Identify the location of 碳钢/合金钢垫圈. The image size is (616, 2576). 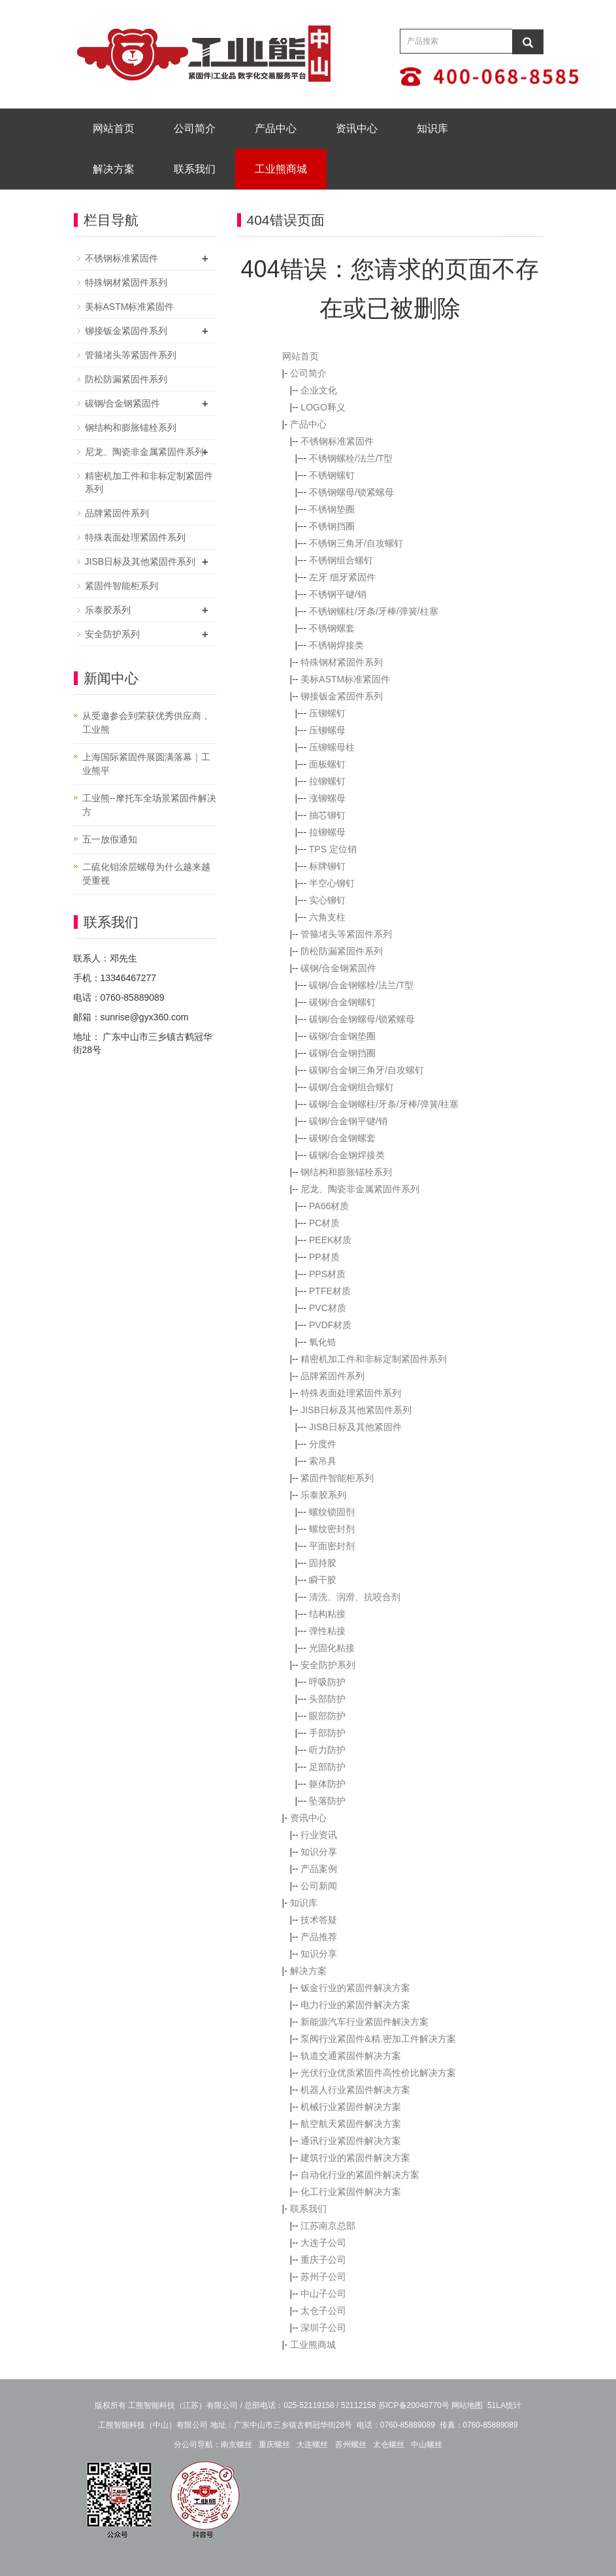
(342, 1036).